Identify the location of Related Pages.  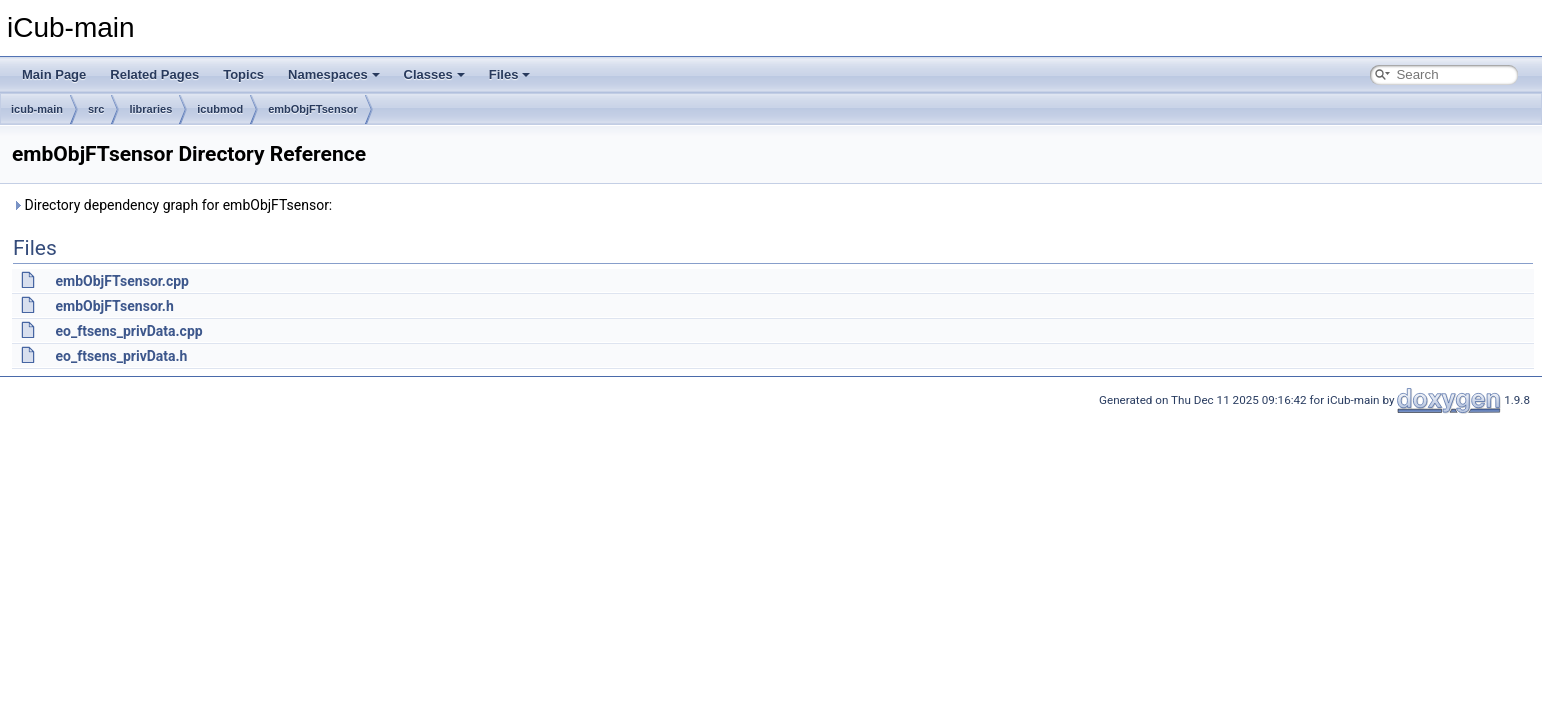
(154, 74).